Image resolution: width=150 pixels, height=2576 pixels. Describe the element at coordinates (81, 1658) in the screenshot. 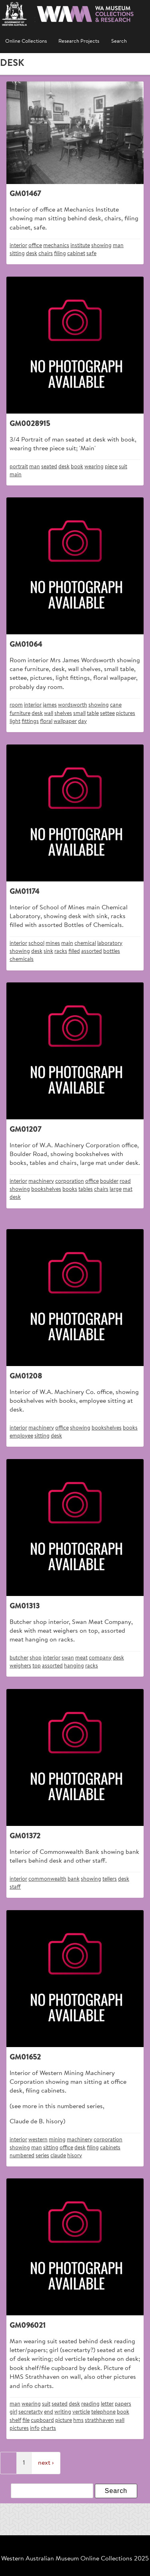

I see `meat` at that location.